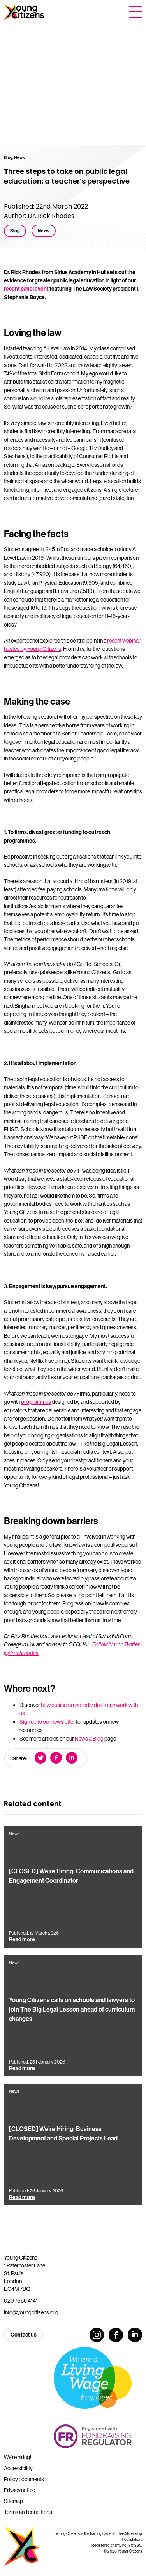 This screenshot has width=146, height=2576. What do you see at coordinates (26, 288) in the screenshot?
I see `recent panel event` at bounding box center [26, 288].